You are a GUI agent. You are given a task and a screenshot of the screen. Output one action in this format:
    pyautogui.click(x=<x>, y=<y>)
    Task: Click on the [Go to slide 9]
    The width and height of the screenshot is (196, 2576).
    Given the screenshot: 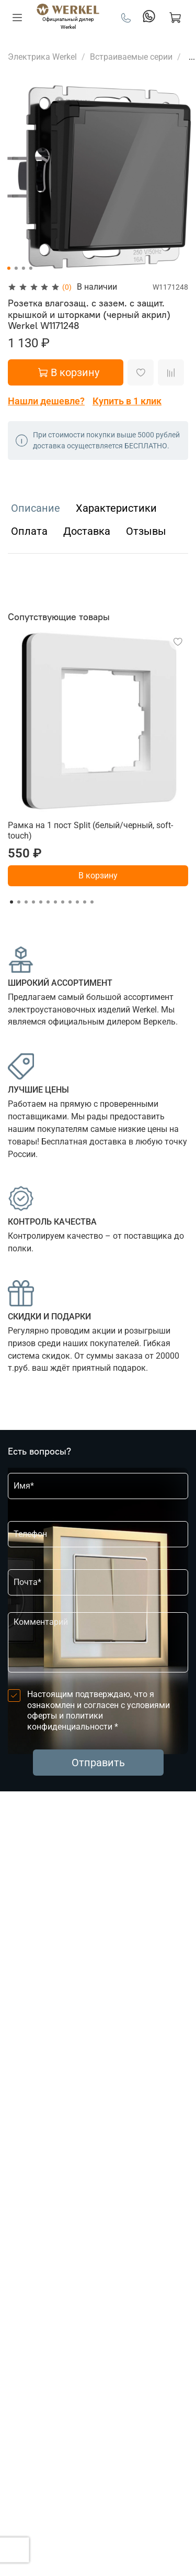 What is the action you would take?
    pyautogui.click(x=70, y=902)
    